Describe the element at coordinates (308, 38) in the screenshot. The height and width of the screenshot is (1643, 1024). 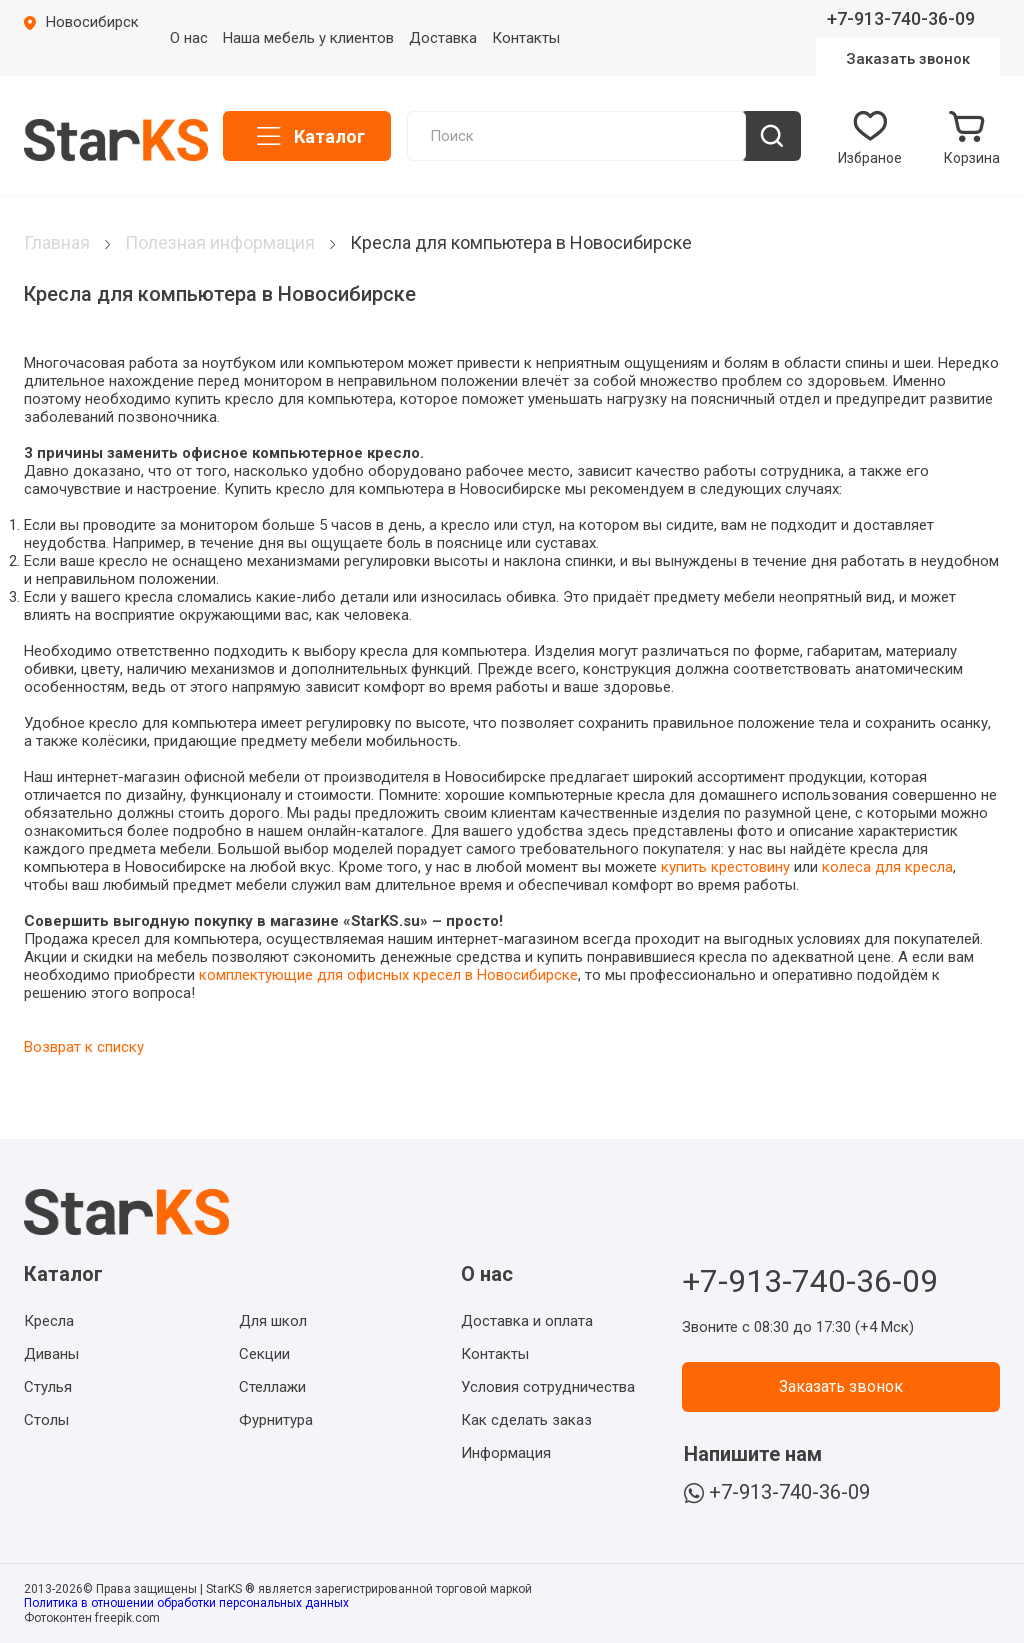
I see `Наша мебель у клиентов` at that location.